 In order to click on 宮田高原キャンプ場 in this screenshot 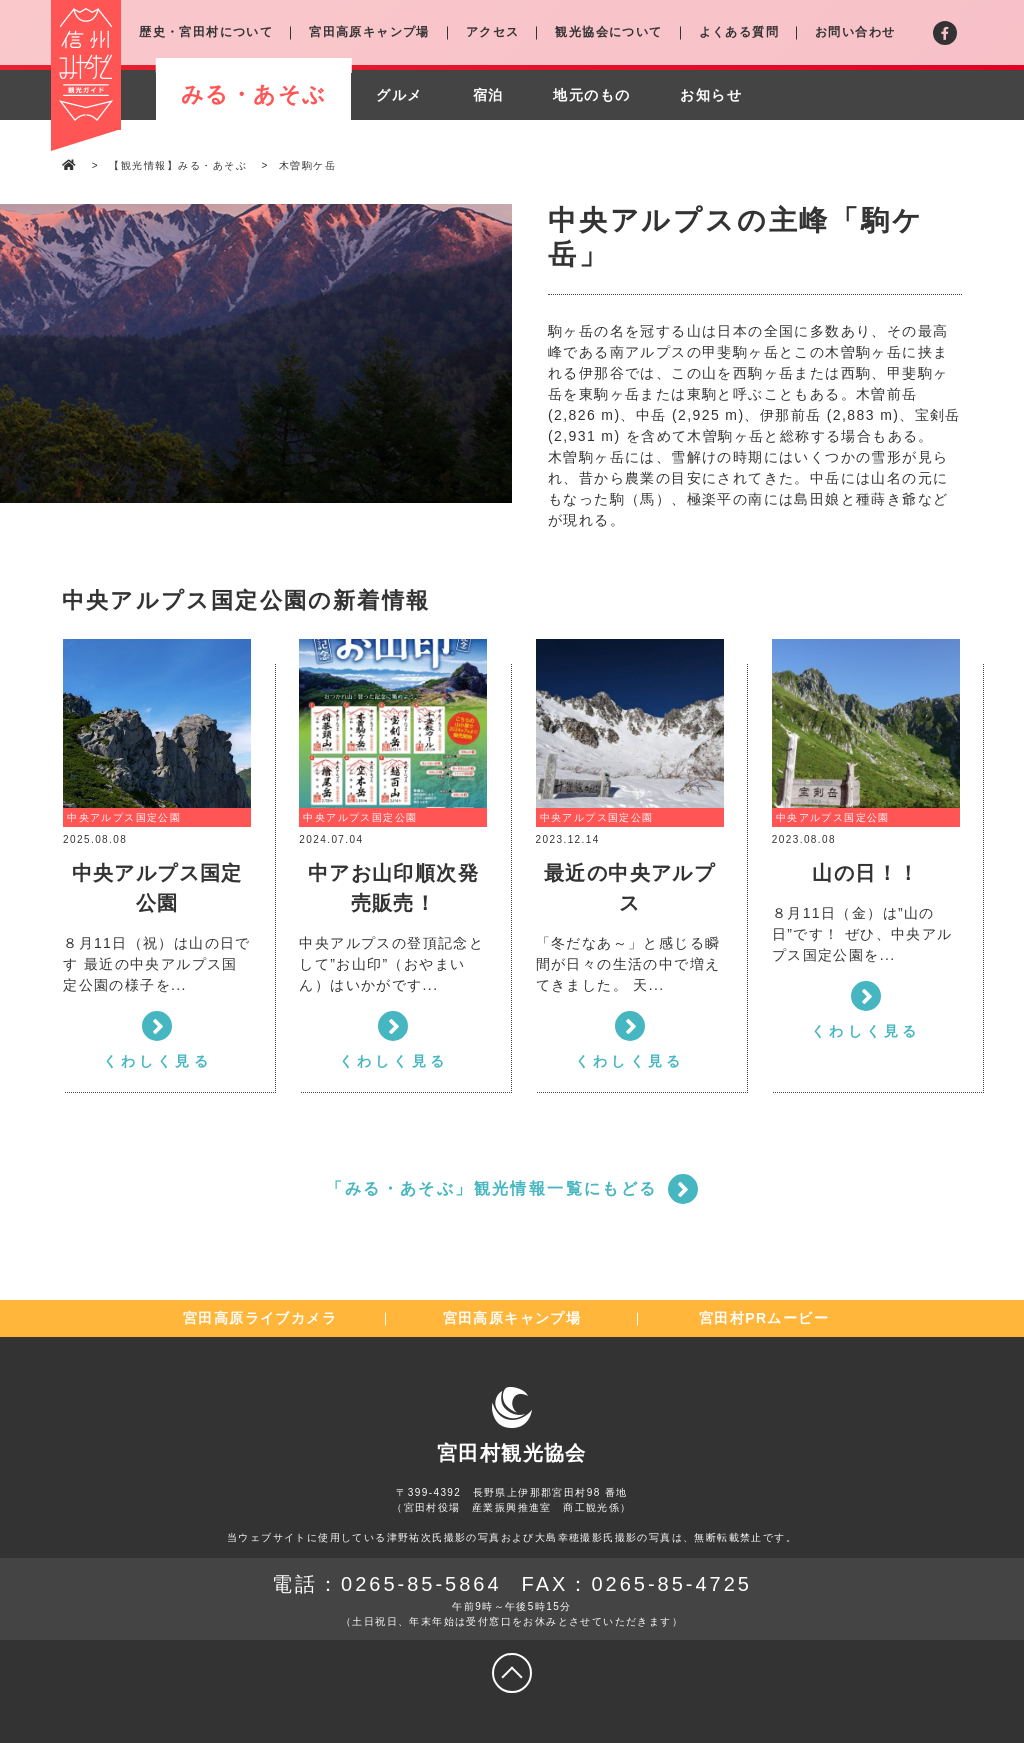, I will do `click(369, 32)`.